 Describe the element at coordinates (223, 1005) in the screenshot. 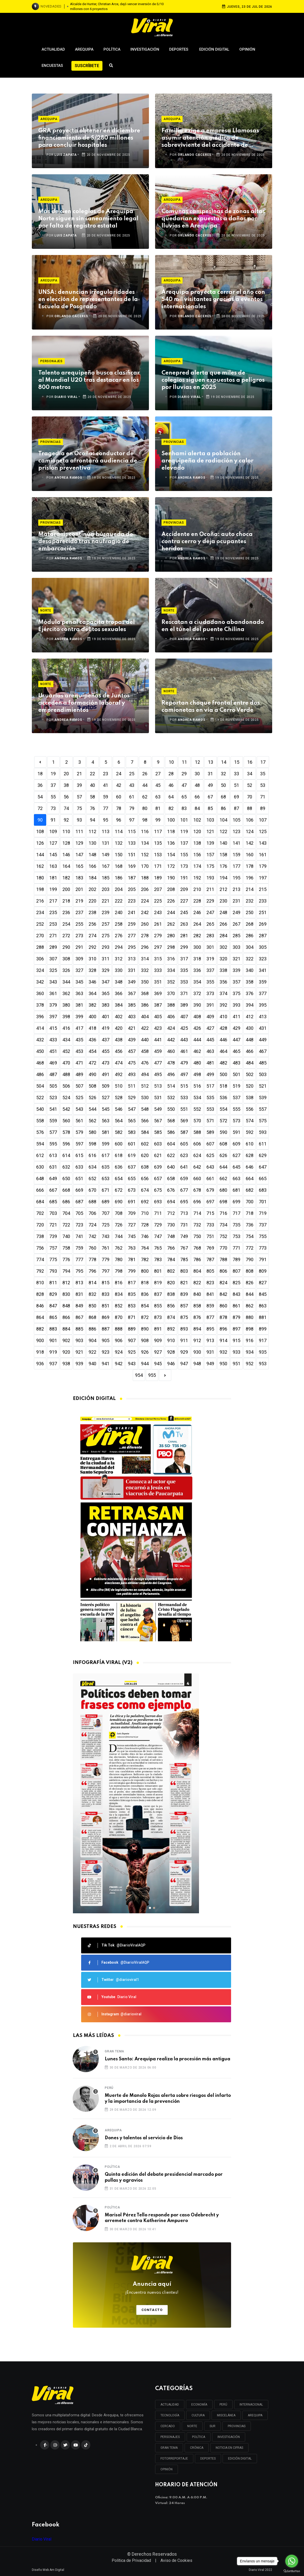

I see `392` at that location.